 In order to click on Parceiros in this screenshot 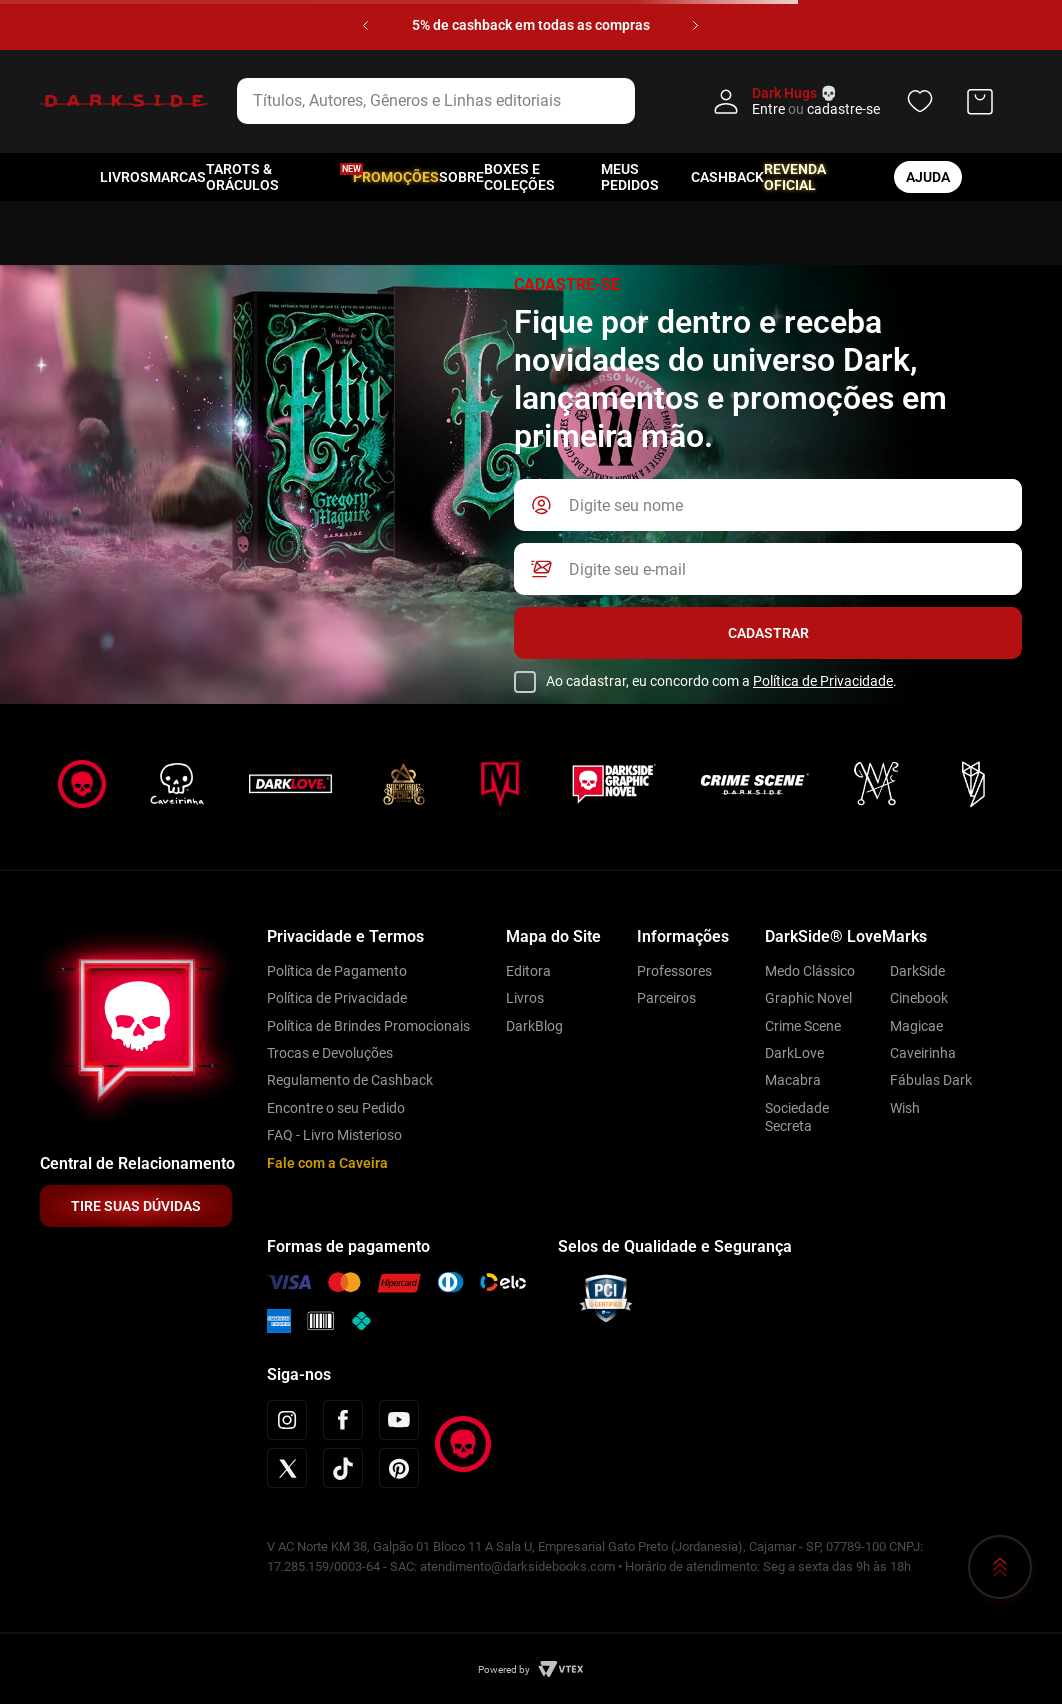, I will do `click(666, 998)`.